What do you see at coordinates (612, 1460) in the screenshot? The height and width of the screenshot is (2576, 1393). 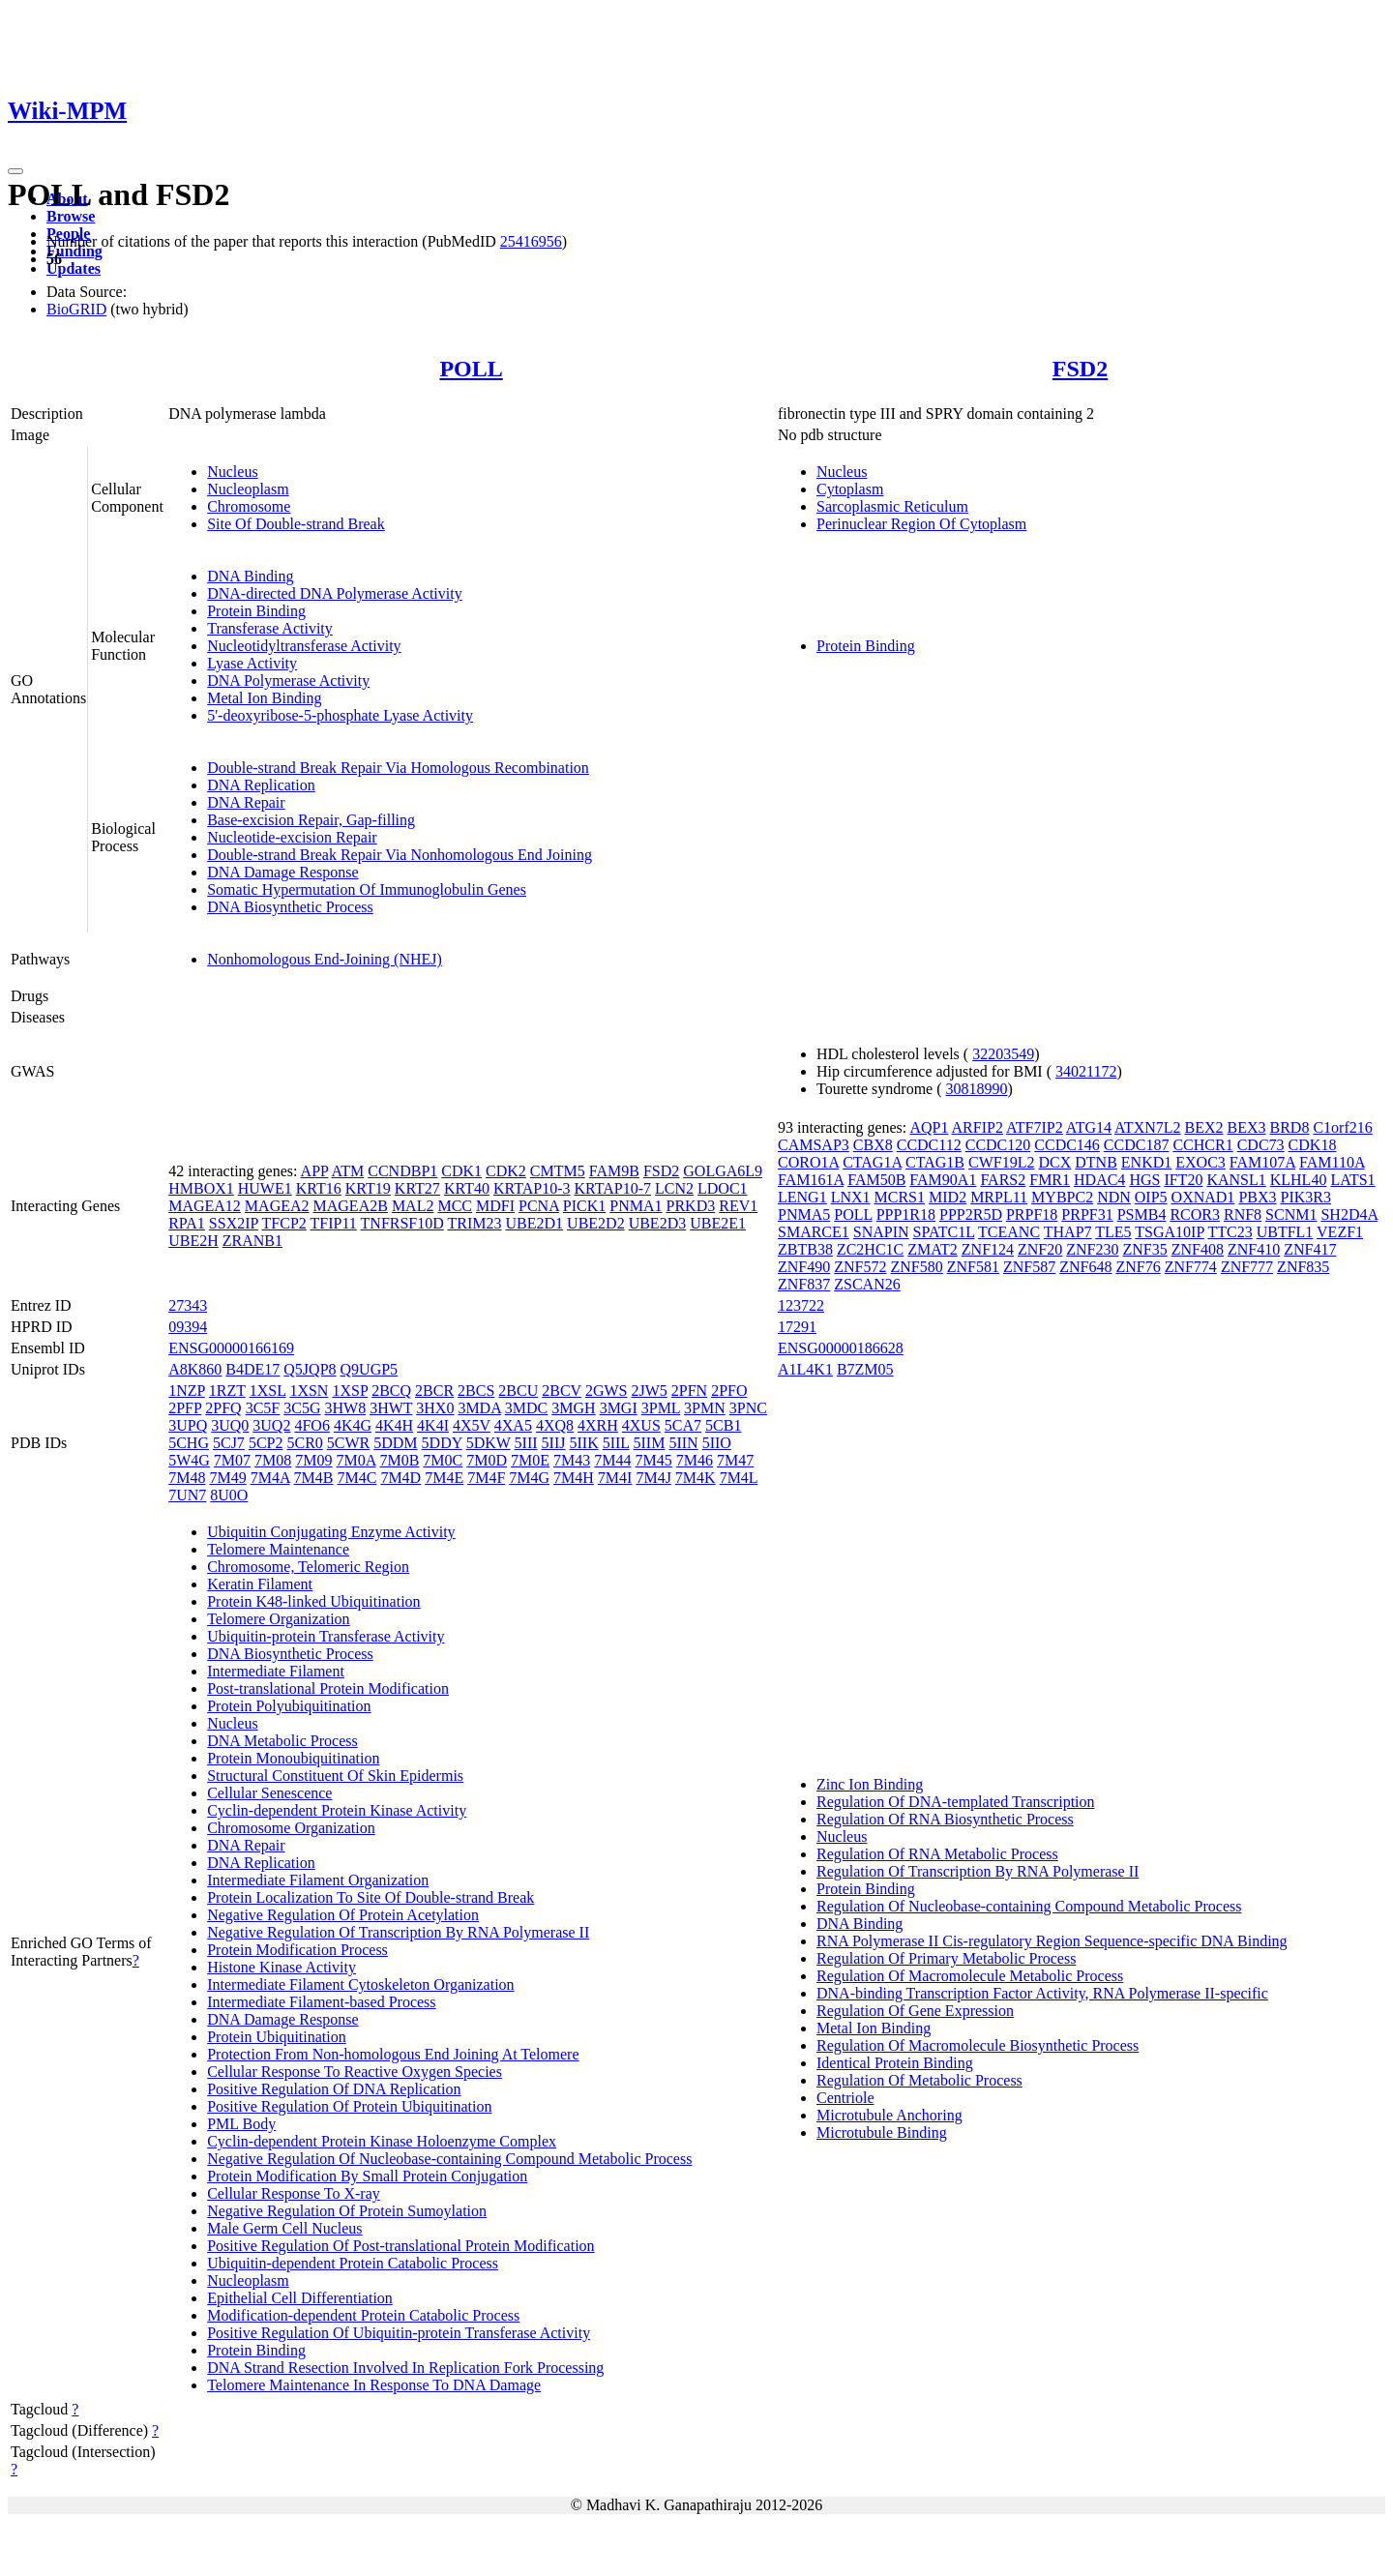 I see `7M44` at bounding box center [612, 1460].